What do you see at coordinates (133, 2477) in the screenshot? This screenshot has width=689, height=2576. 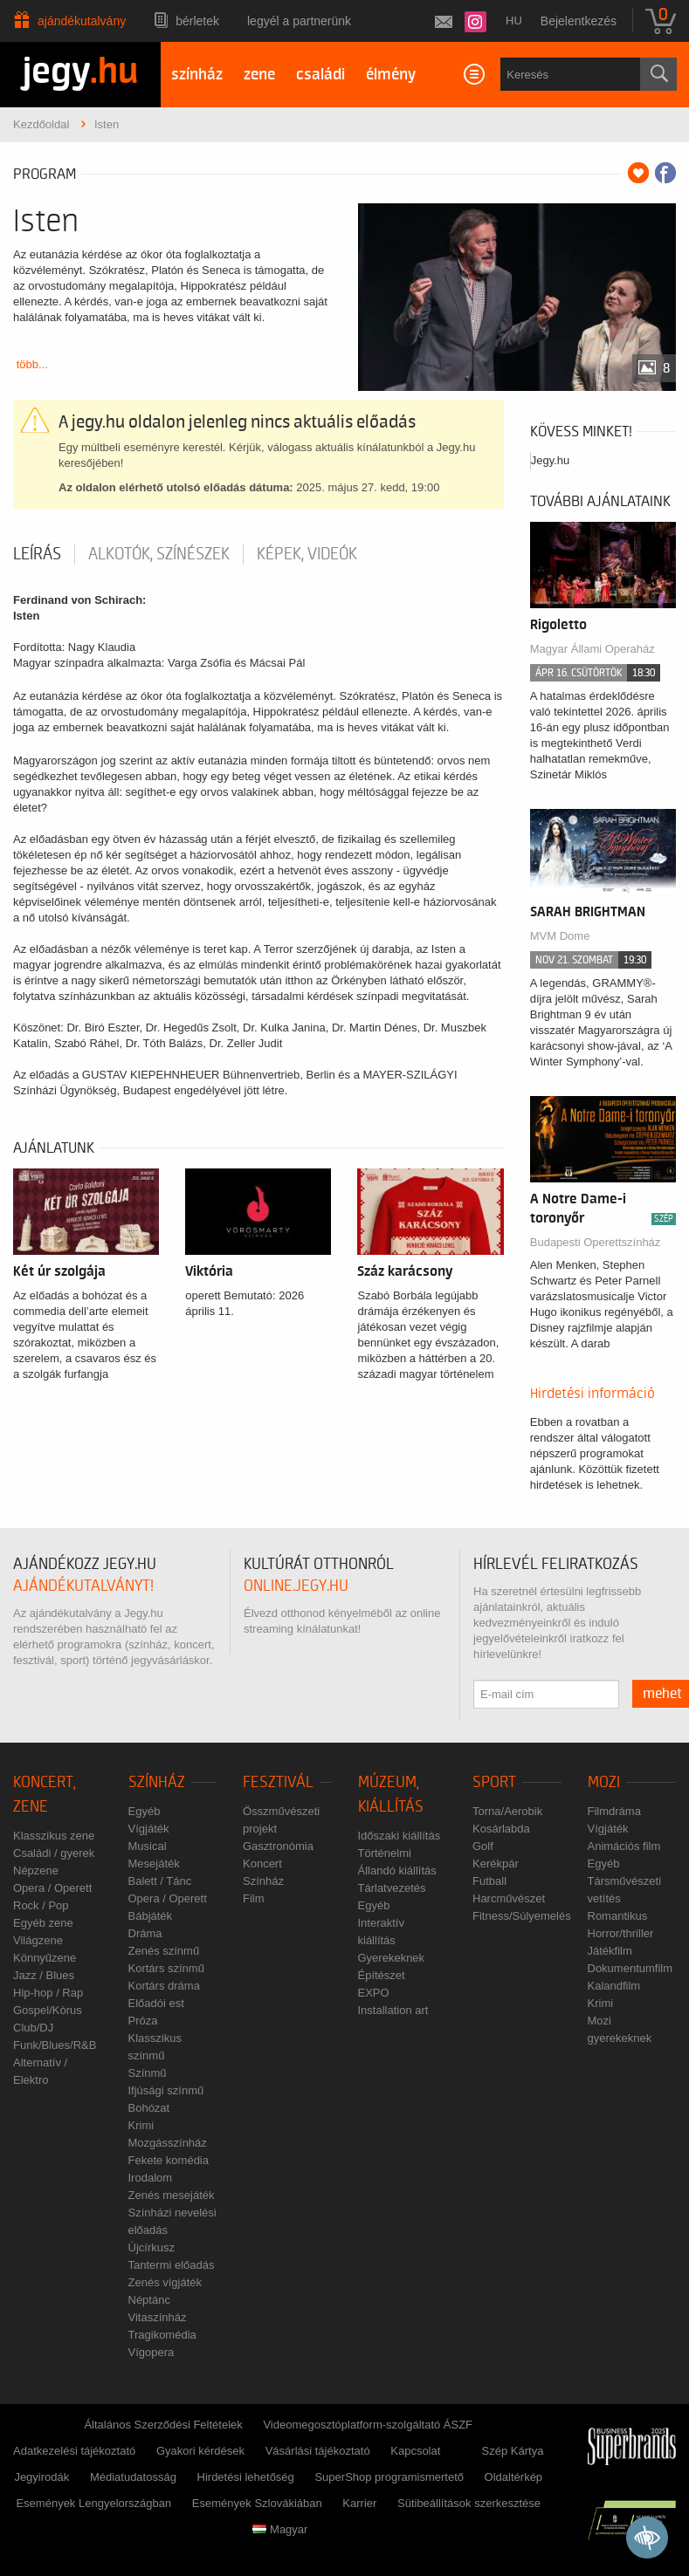 I see `Médiatudatosság` at bounding box center [133, 2477].